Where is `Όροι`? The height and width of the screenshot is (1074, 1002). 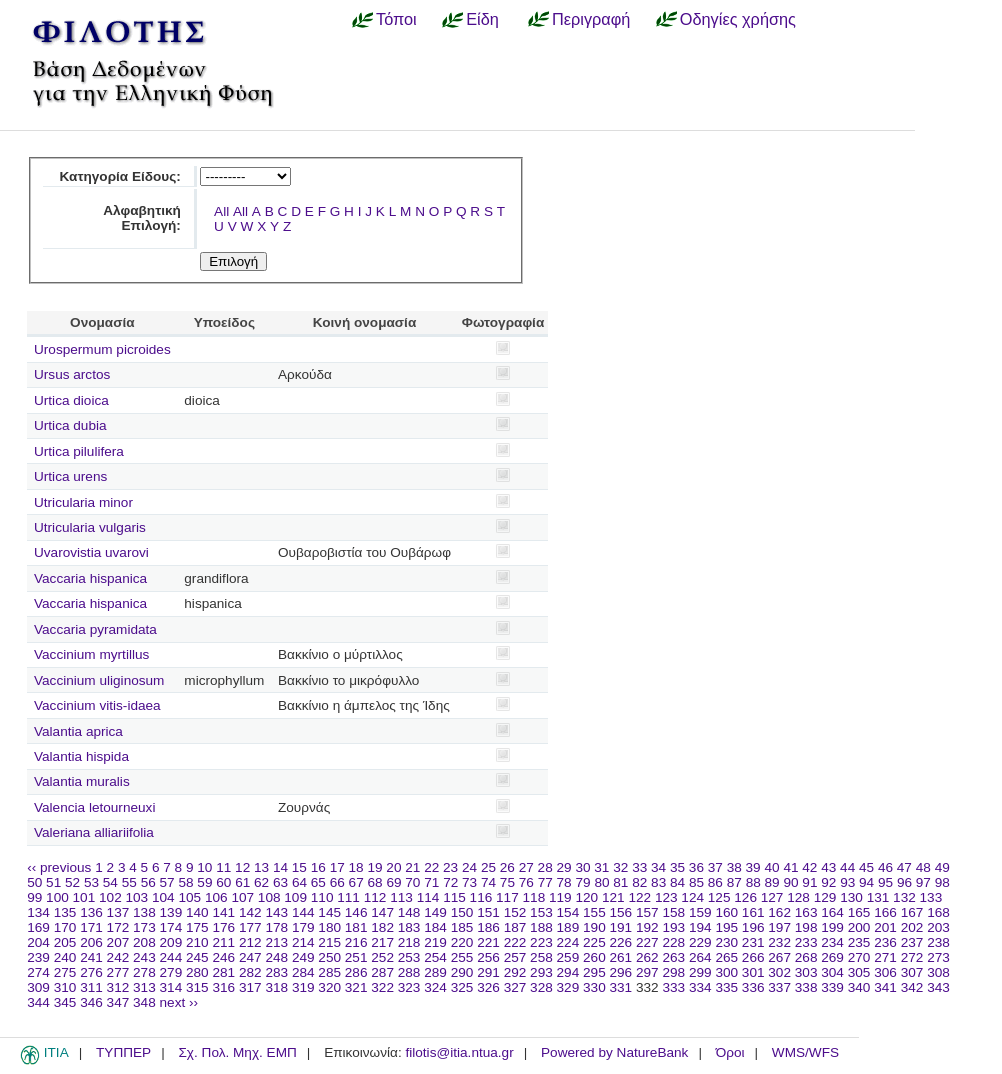 Όροι is located at coordinates (730, 1052).